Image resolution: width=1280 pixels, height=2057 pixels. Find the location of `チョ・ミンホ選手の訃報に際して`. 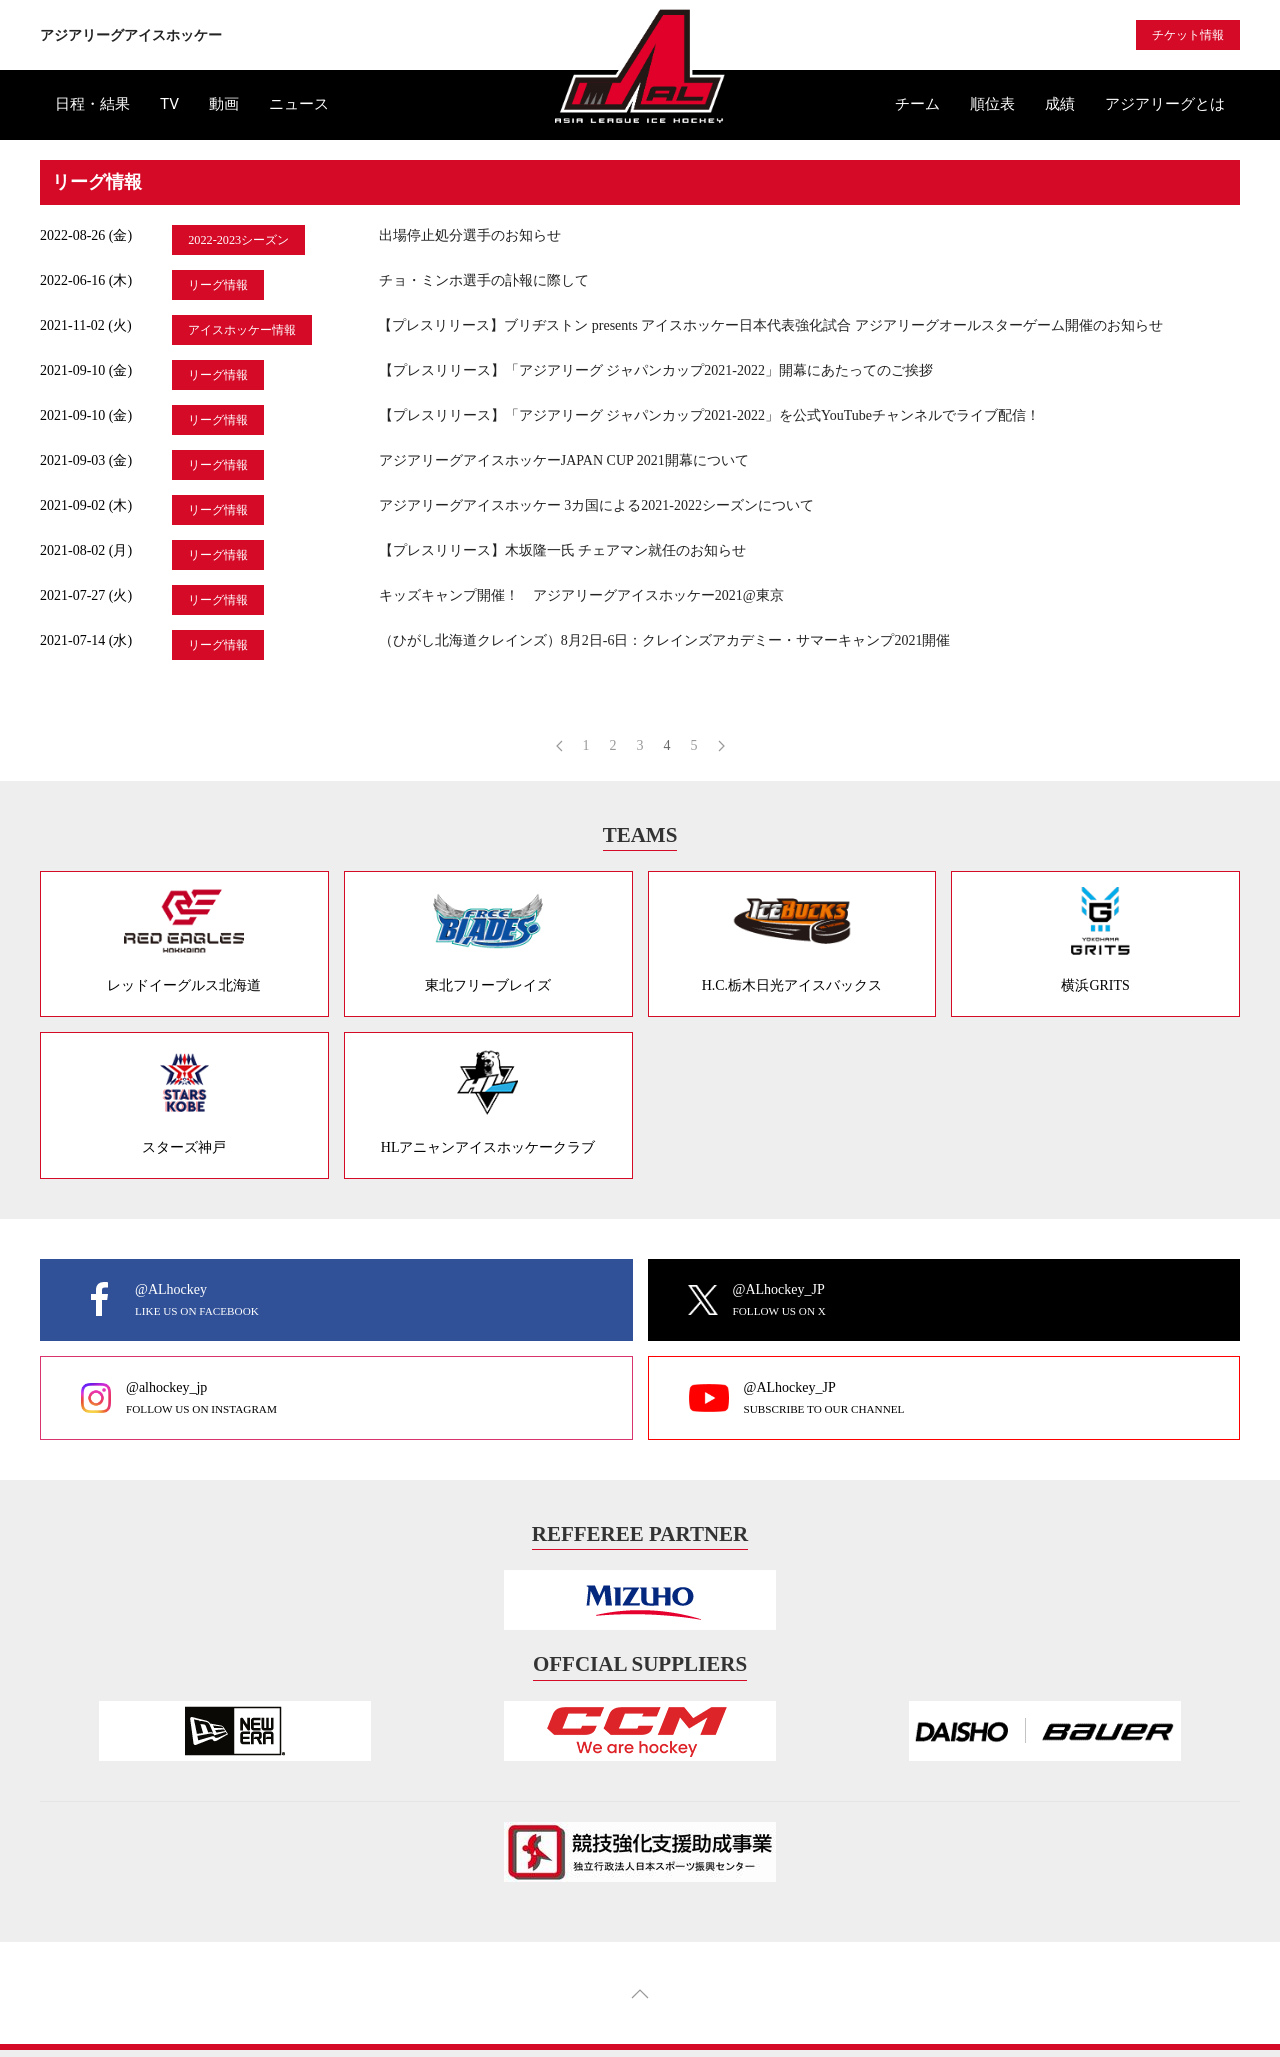

チョ・ミンホ選手の訃報に際して is located at coordinates (484, 280).